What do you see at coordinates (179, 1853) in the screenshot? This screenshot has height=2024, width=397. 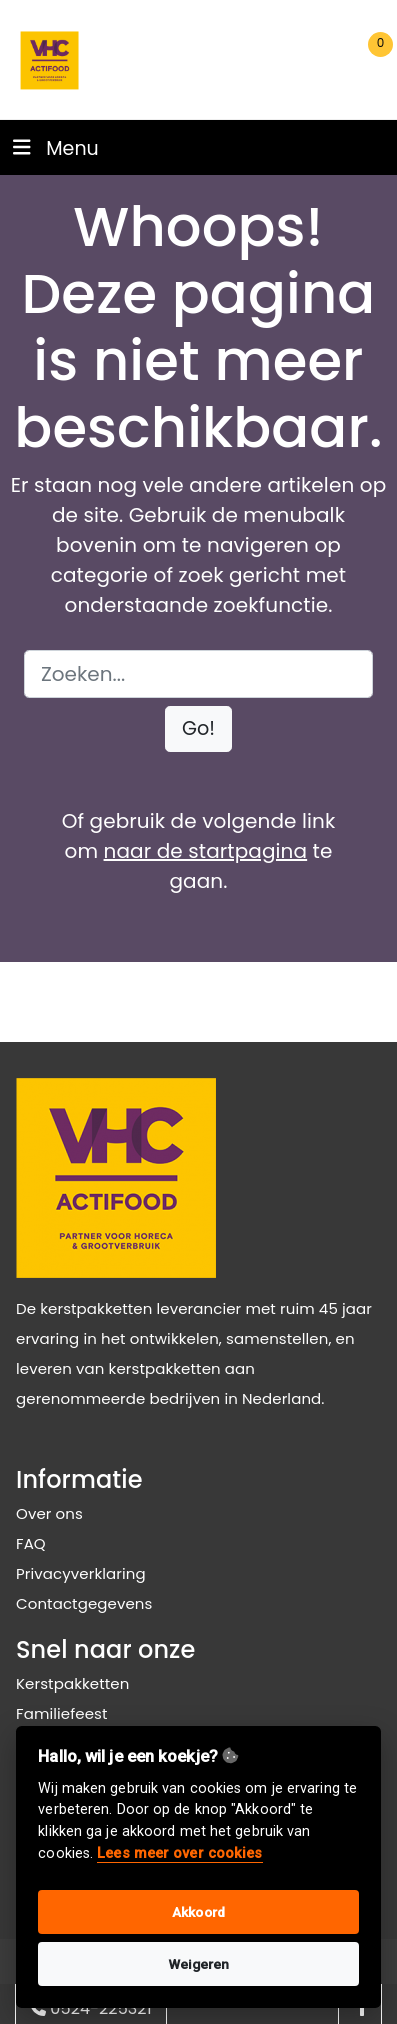 I see `Lees meer over cookies` at bounding box center [179, 1853].